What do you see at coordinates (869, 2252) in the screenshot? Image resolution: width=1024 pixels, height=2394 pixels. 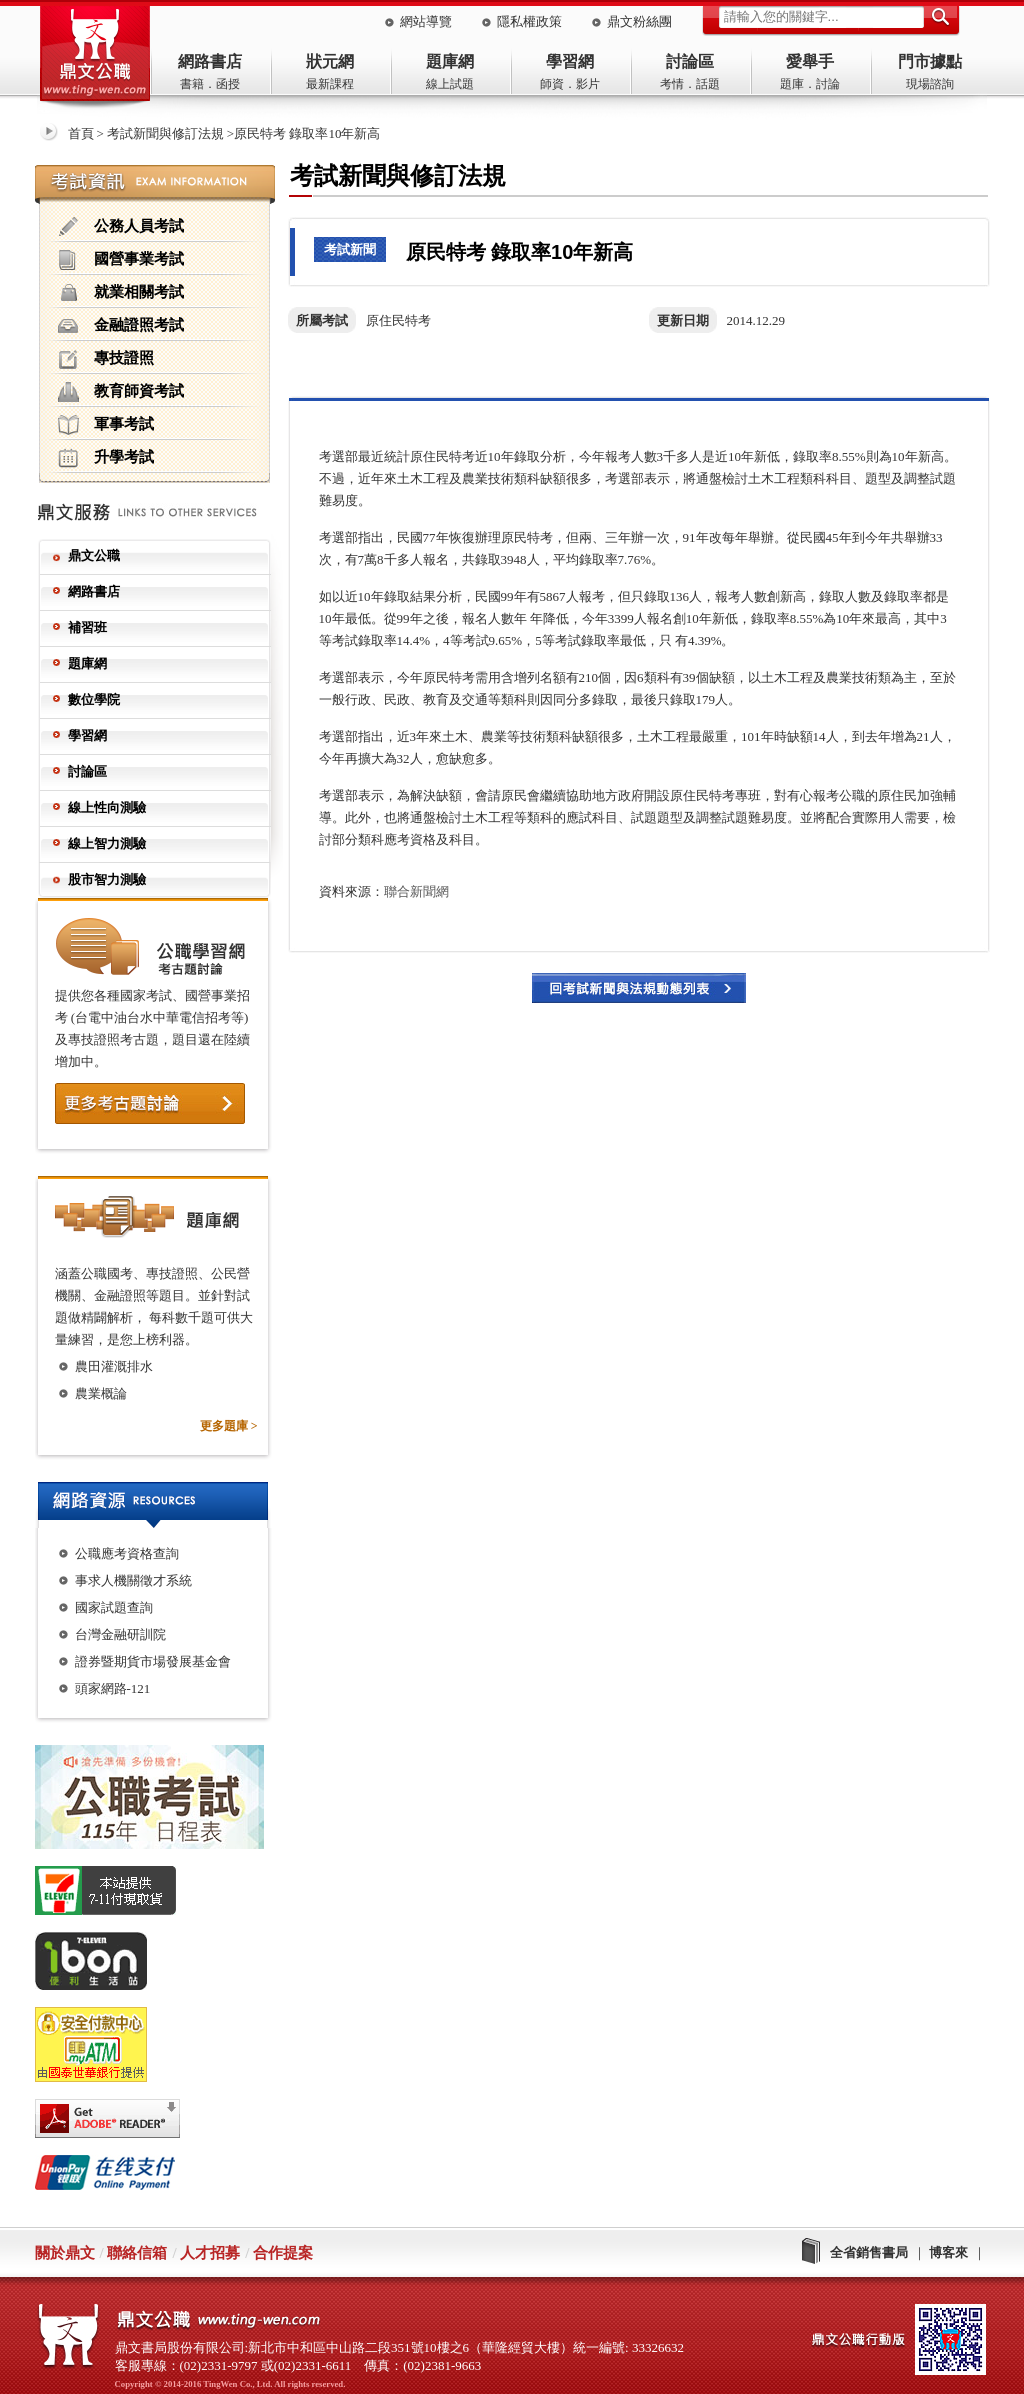 I see `全省銷售書局` at bounding box center [869, 2252].